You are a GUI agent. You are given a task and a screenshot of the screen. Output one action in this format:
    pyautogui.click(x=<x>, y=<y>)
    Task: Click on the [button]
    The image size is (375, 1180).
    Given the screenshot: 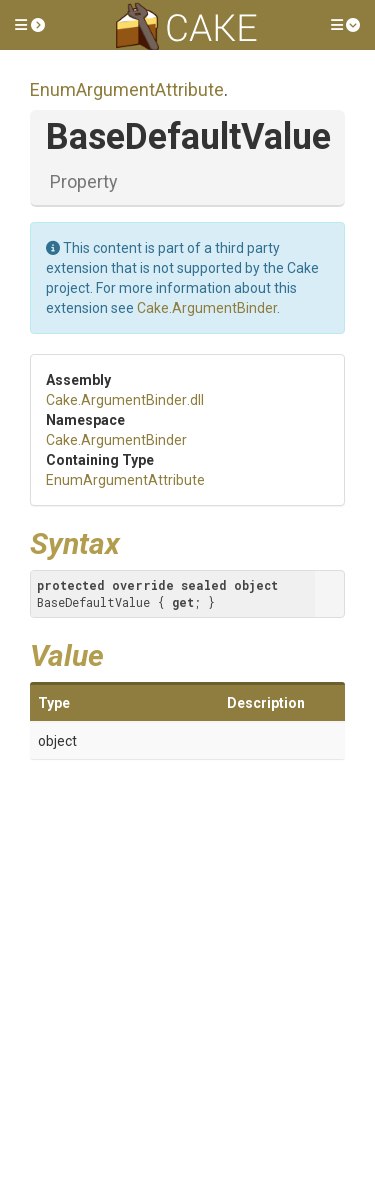 What is the action you would take?
    pyautogui.click(x=30, y=25)
    